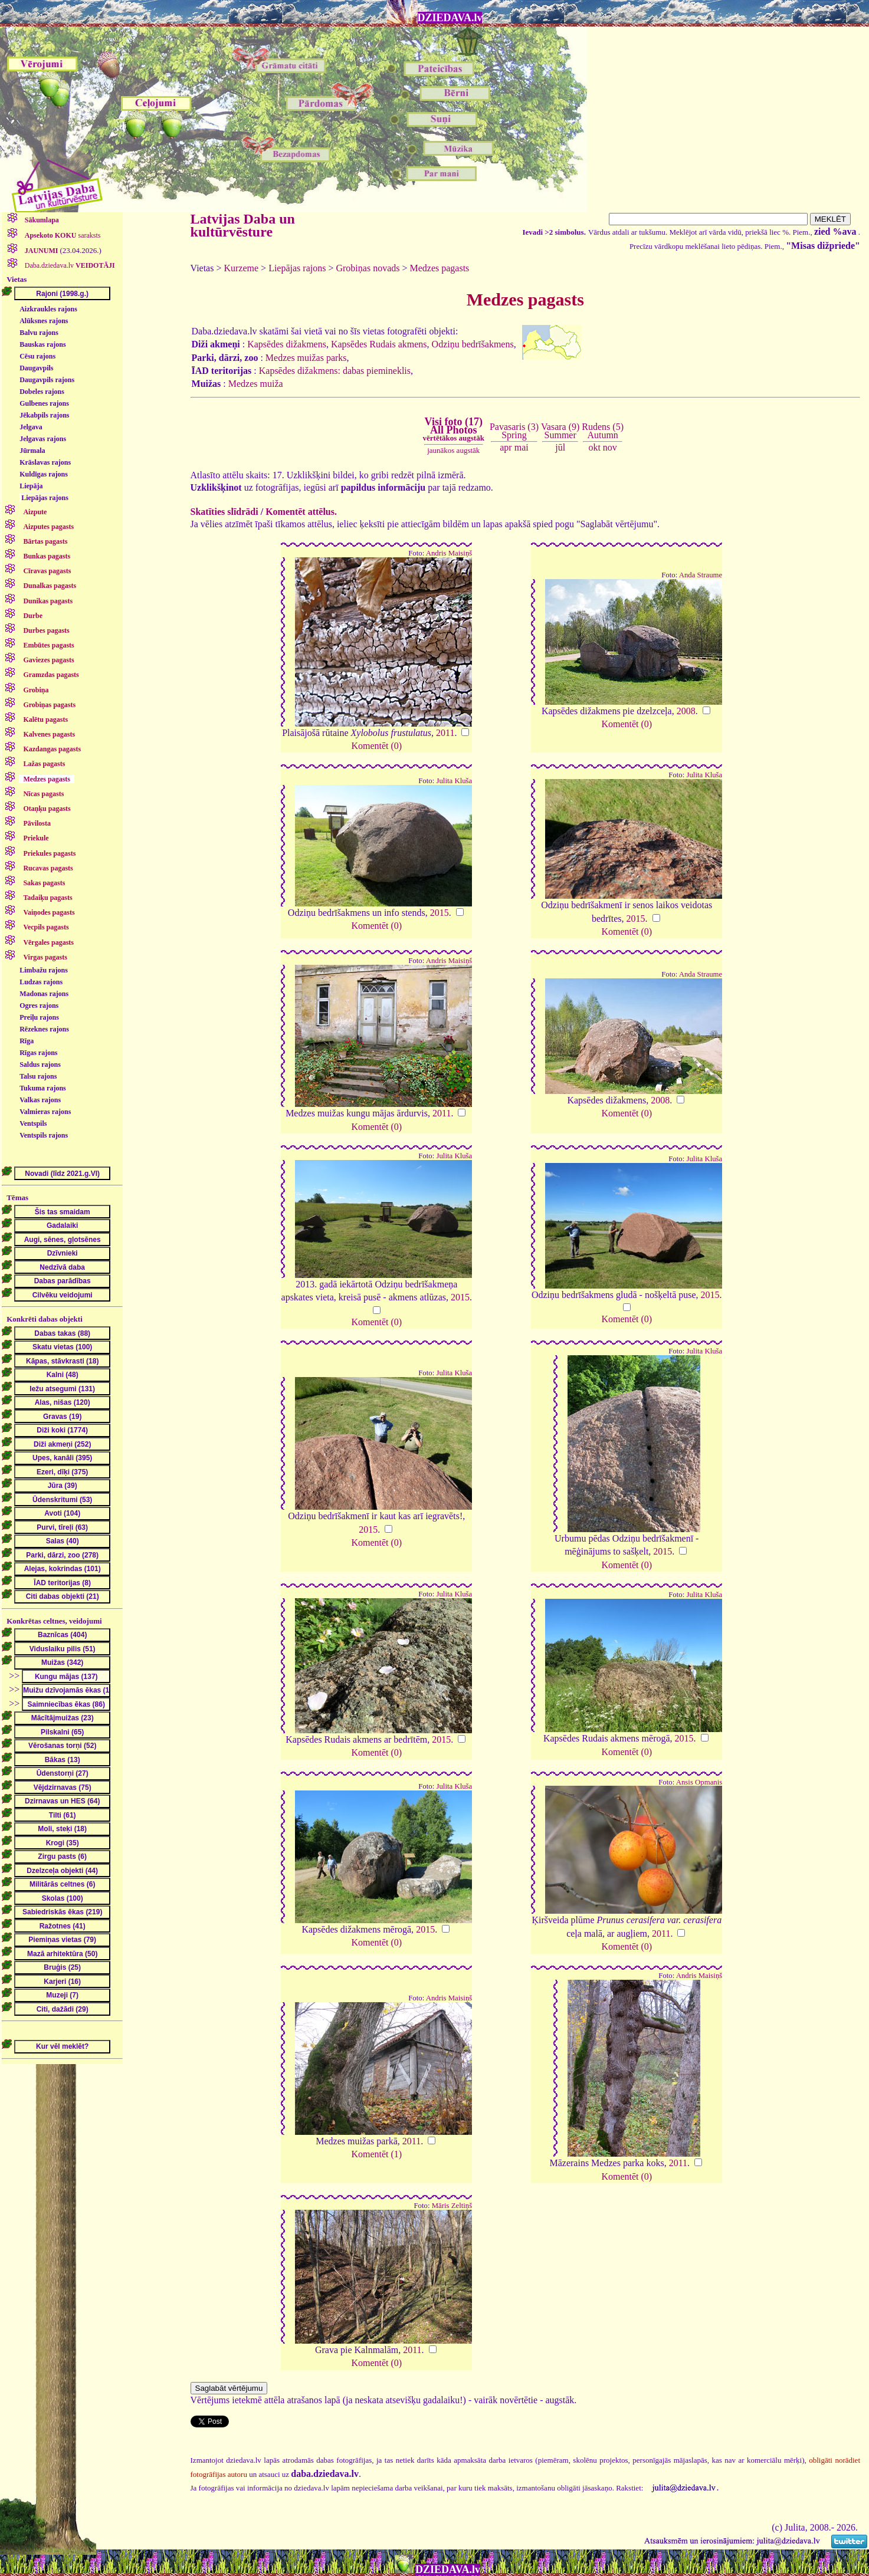 The height and width of the screenshot is (2576, 869). Describe the element at coordinates (473, 344) in the screenshot. I see `Odziņu bedrīšakmens` at that location.